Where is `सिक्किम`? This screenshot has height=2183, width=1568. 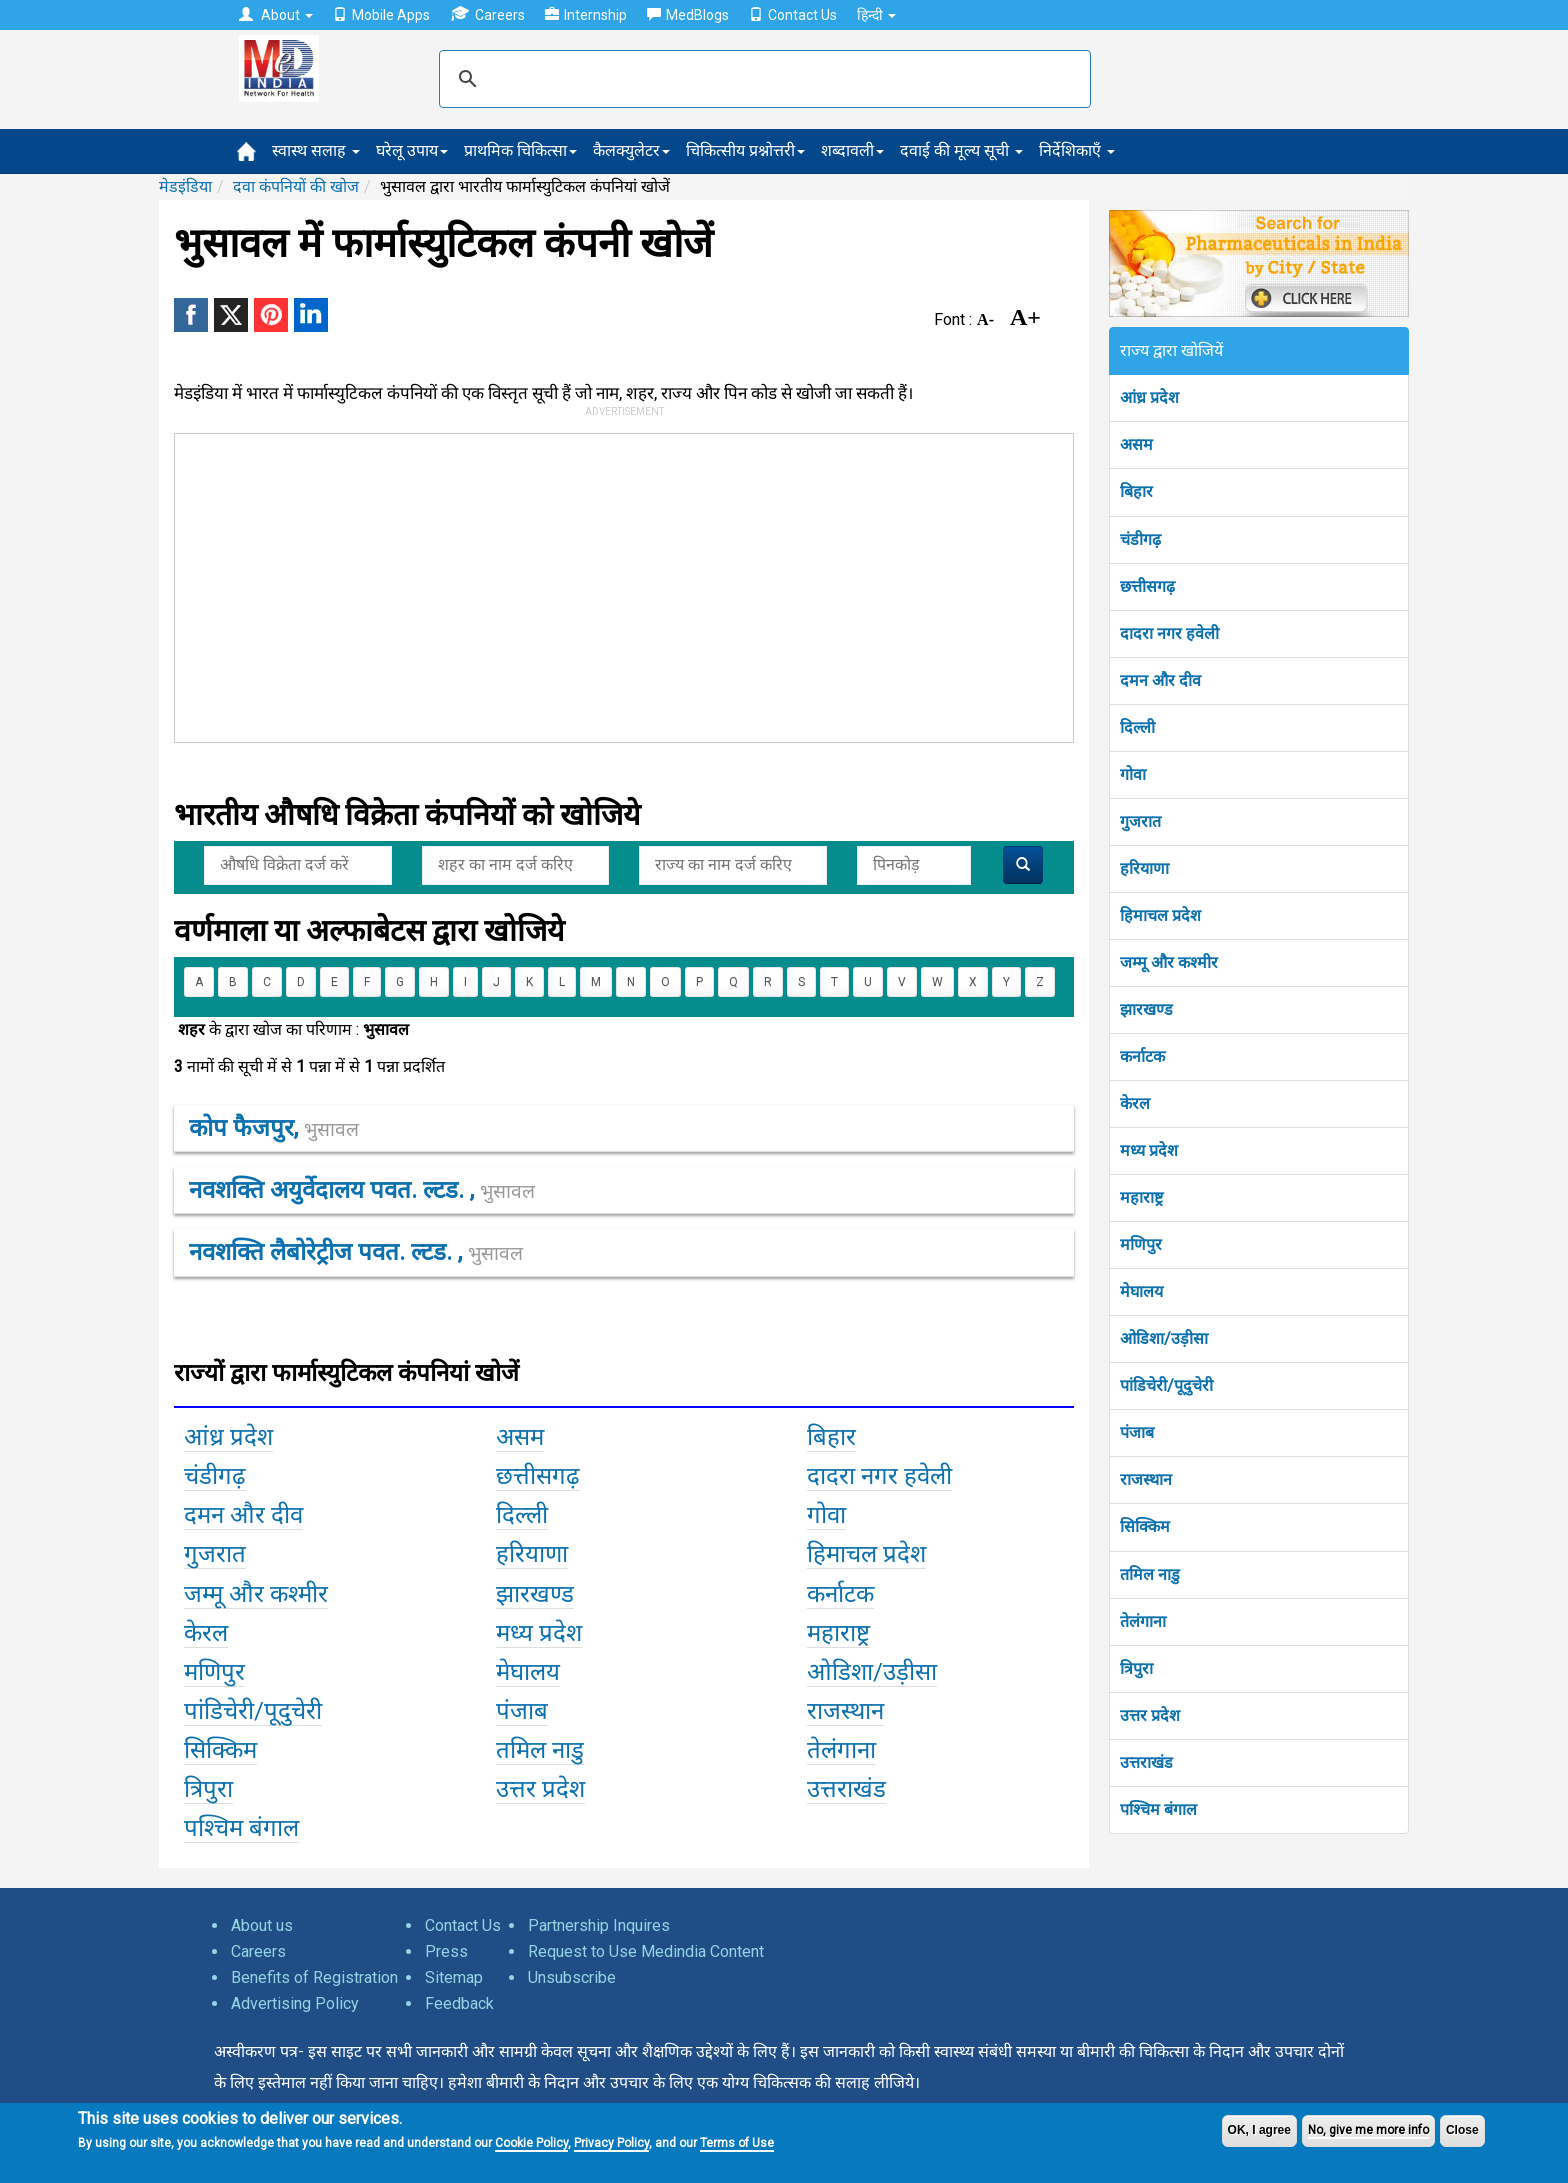 सिक्किम is located at coordinates (1145, 1526).